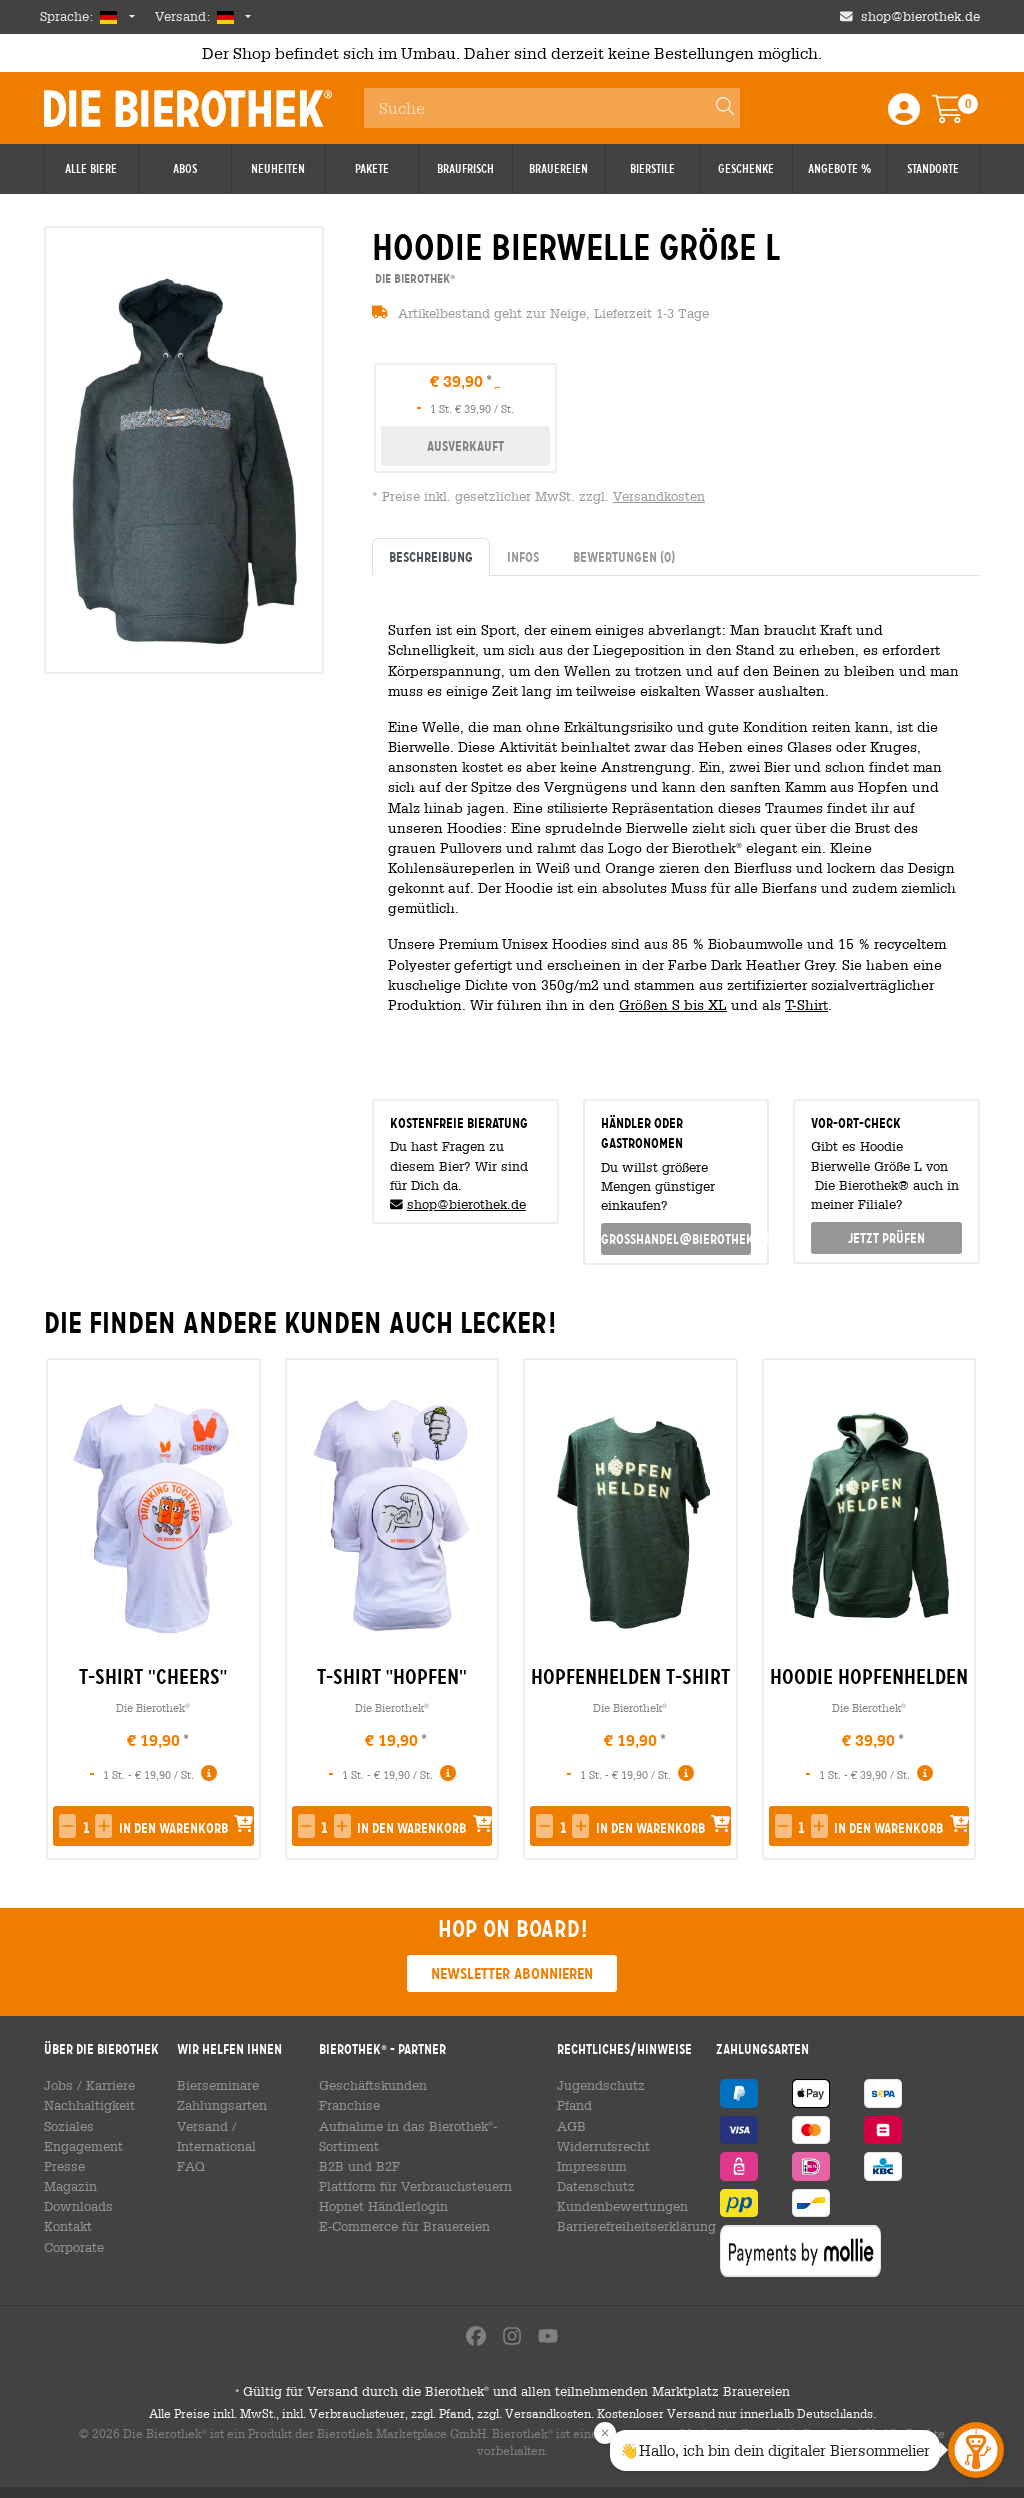  Describe the element at coordinates (278, 169) in the screenshot. I see `Neuheiten` at that location.